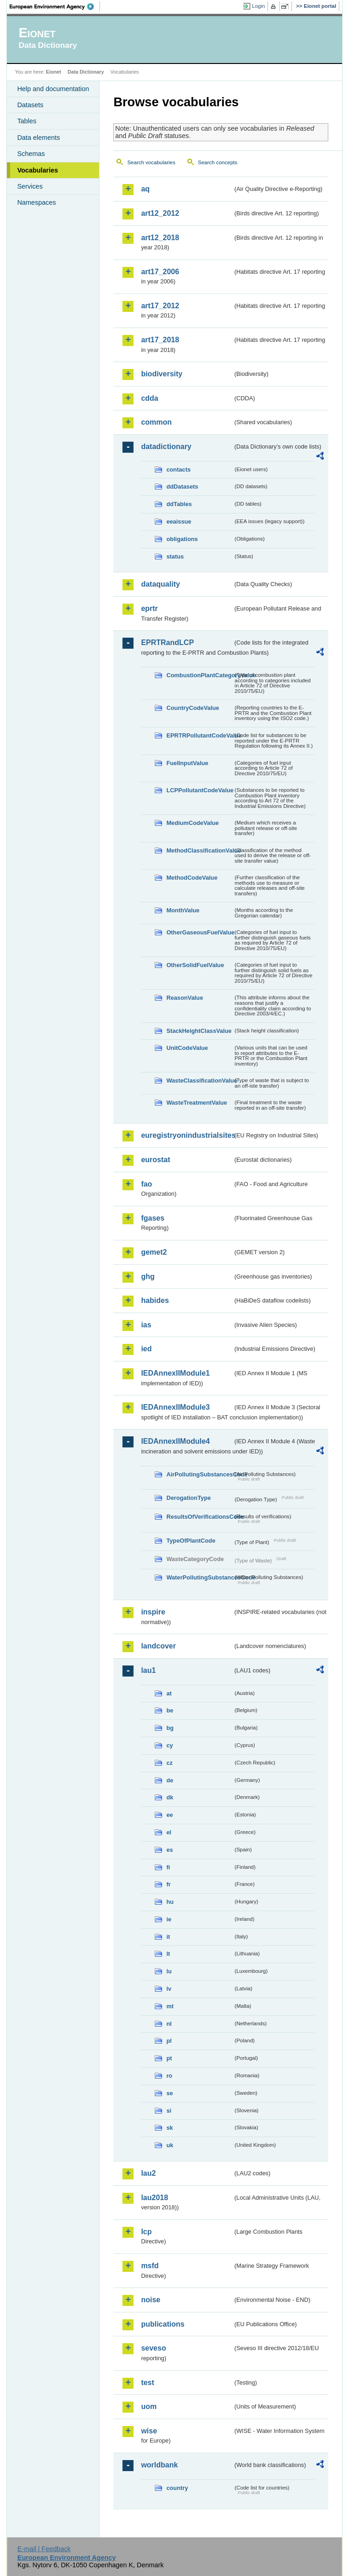 The width and height of the screenshot is (349, 2576). Describe the element at coordinates (166, 446) in the screenshot. I see `datadictionary` at that location.